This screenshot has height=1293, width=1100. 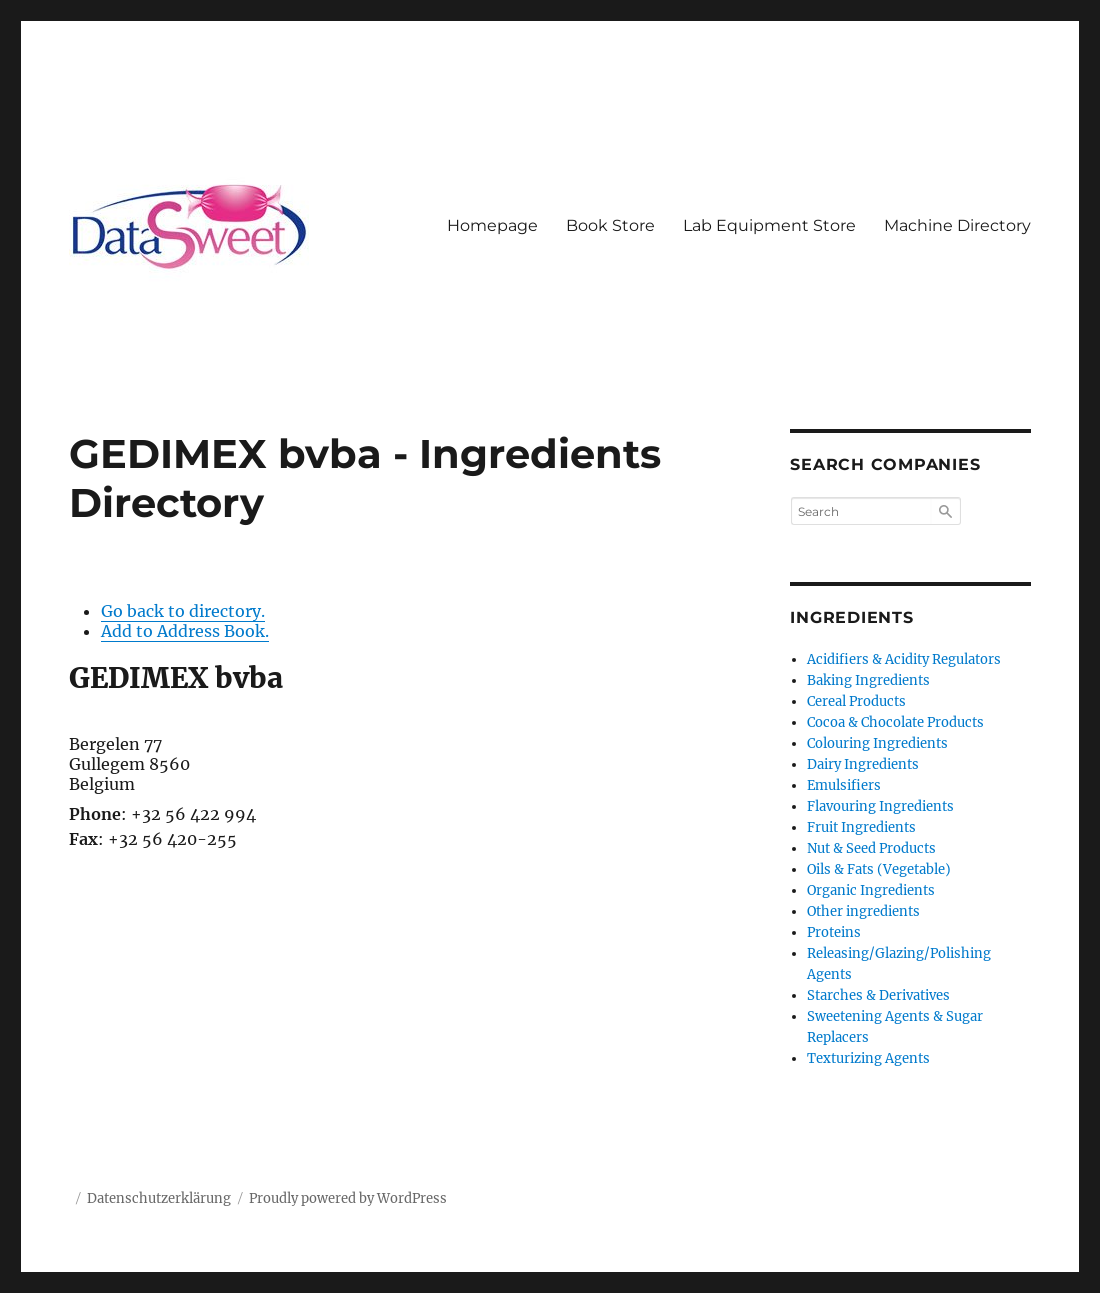 What do you see at coordinates (610, 225) in the screenshot?
I see `Book Store` at bounding box center [610, 225].